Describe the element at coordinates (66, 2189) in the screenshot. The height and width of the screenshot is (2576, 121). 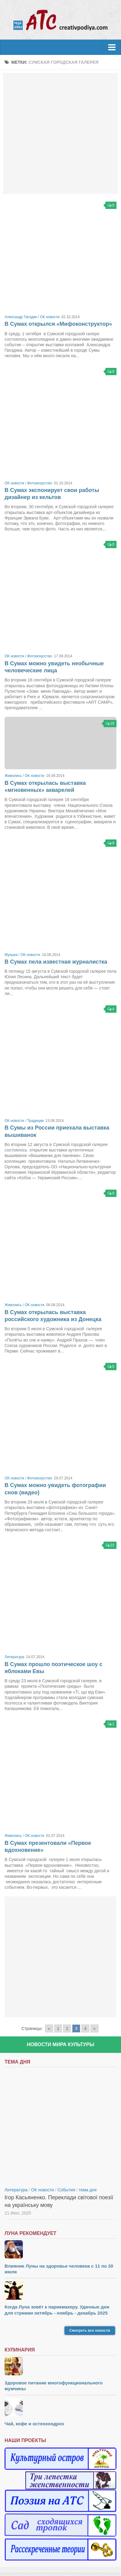
I see `События` at that location.